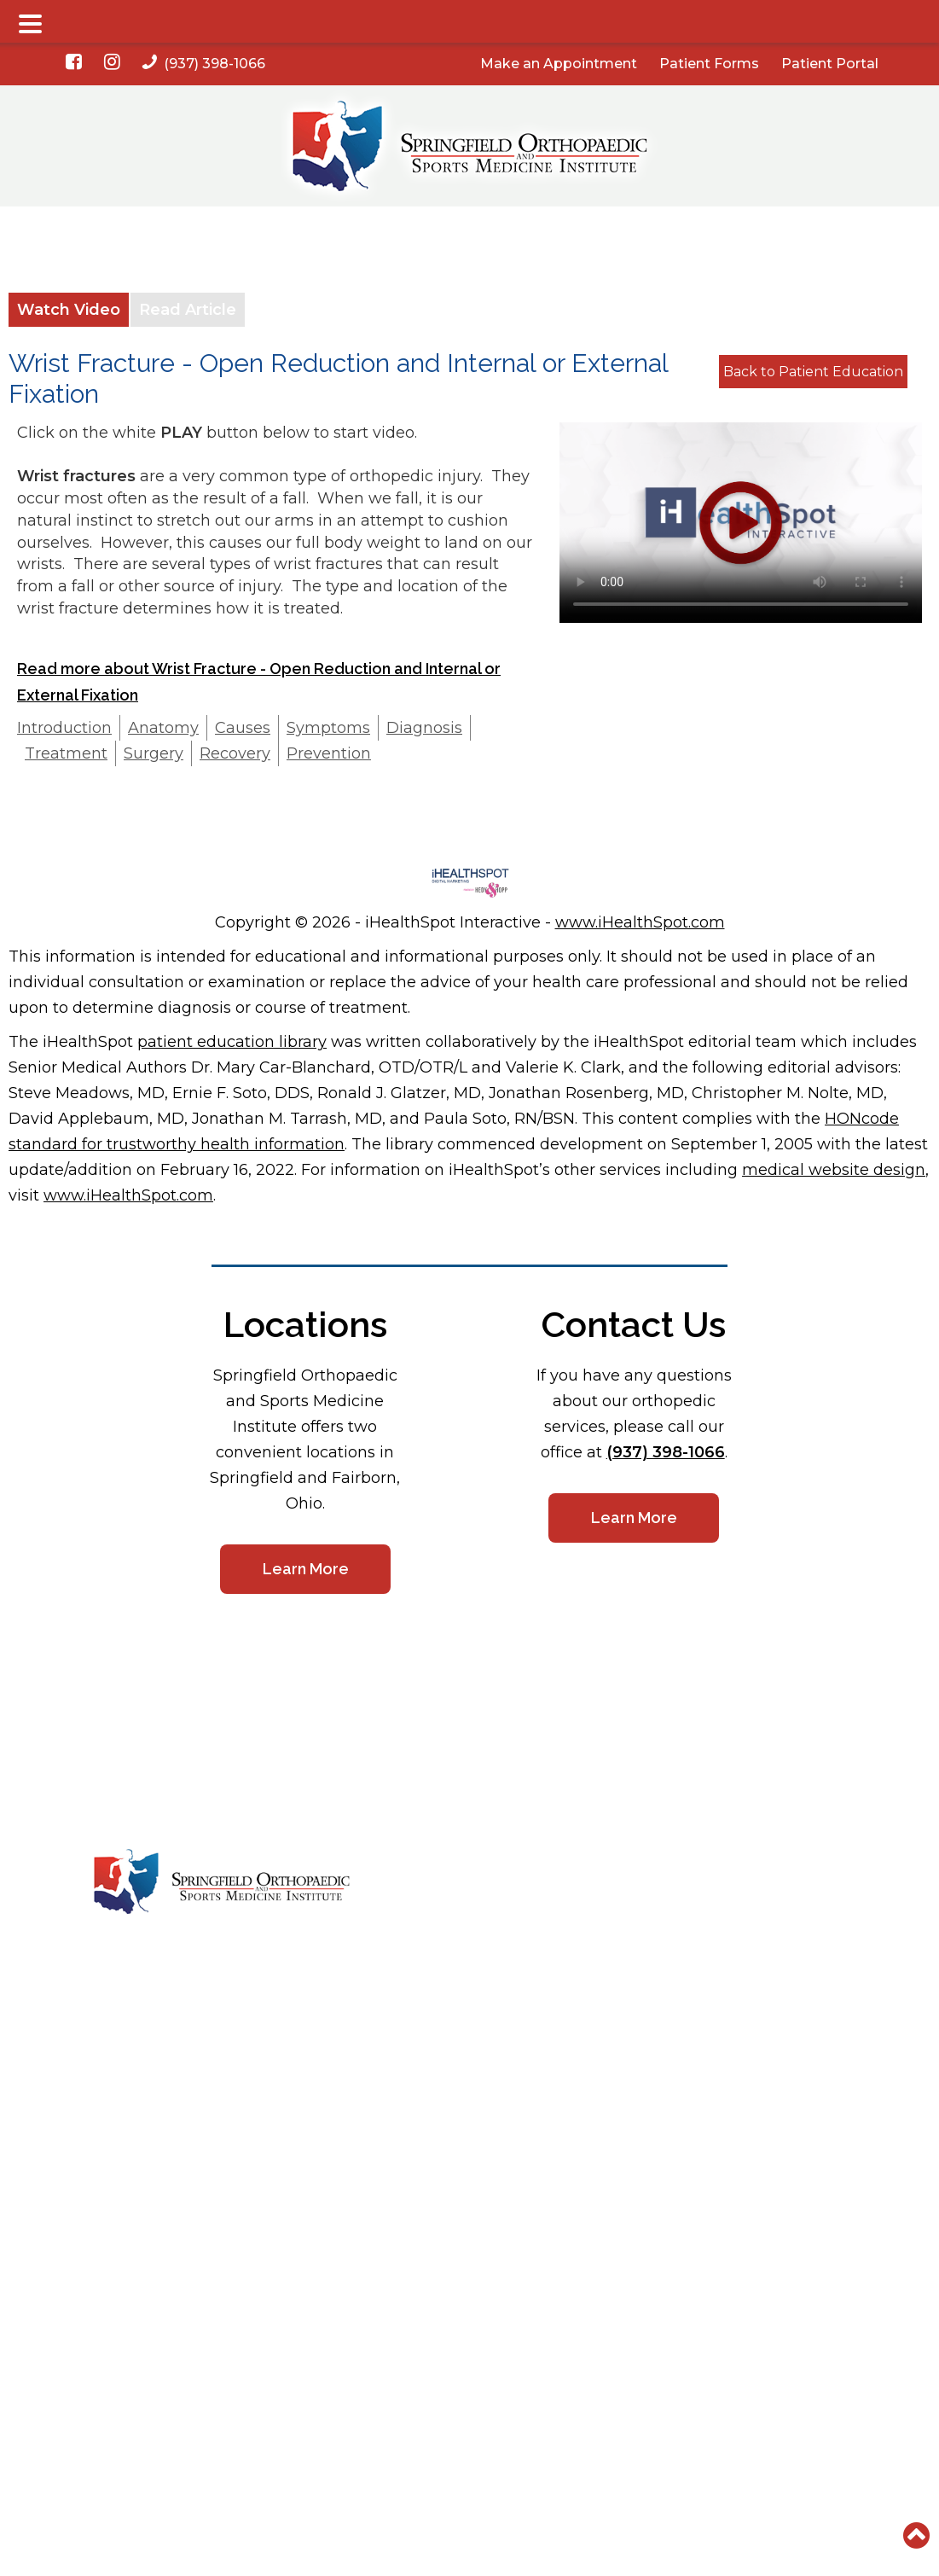  What do you see at coordinates (187, 309) in the screenshot?
I see `Read Article` at bounding box center [187, 309].